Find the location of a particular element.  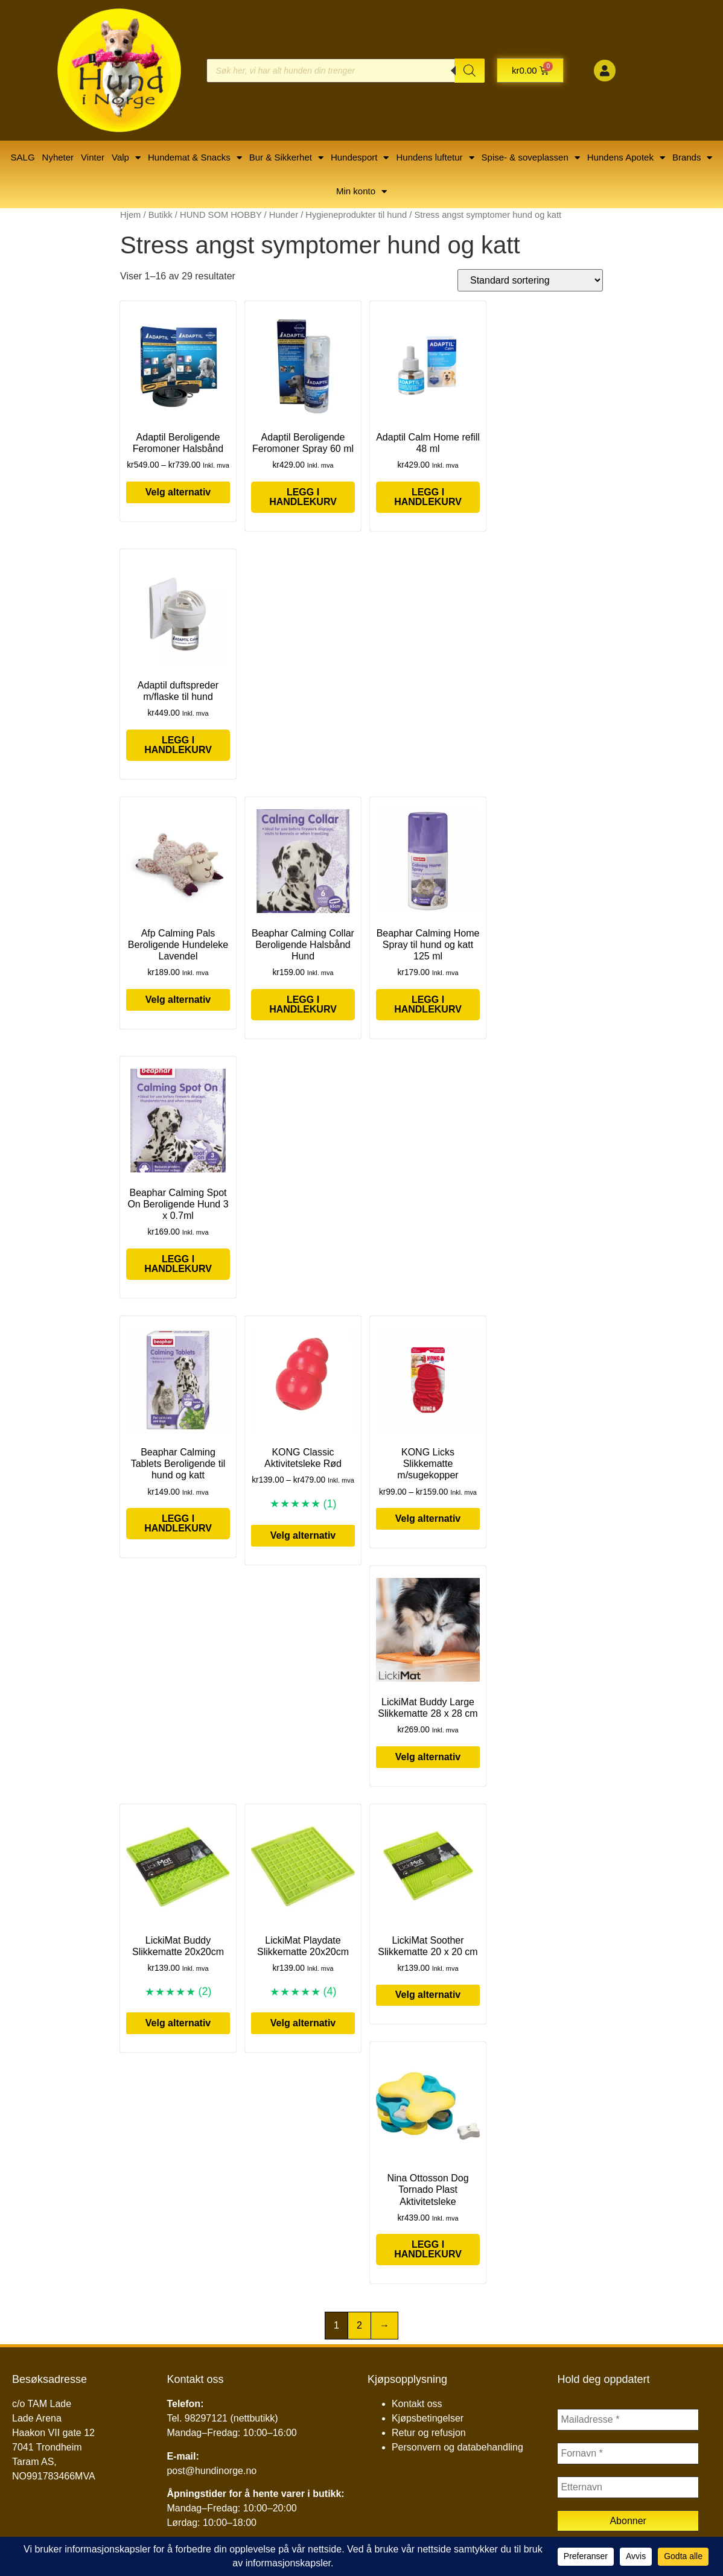

Hundemat & Snacks is located at coordinates (195, 157).